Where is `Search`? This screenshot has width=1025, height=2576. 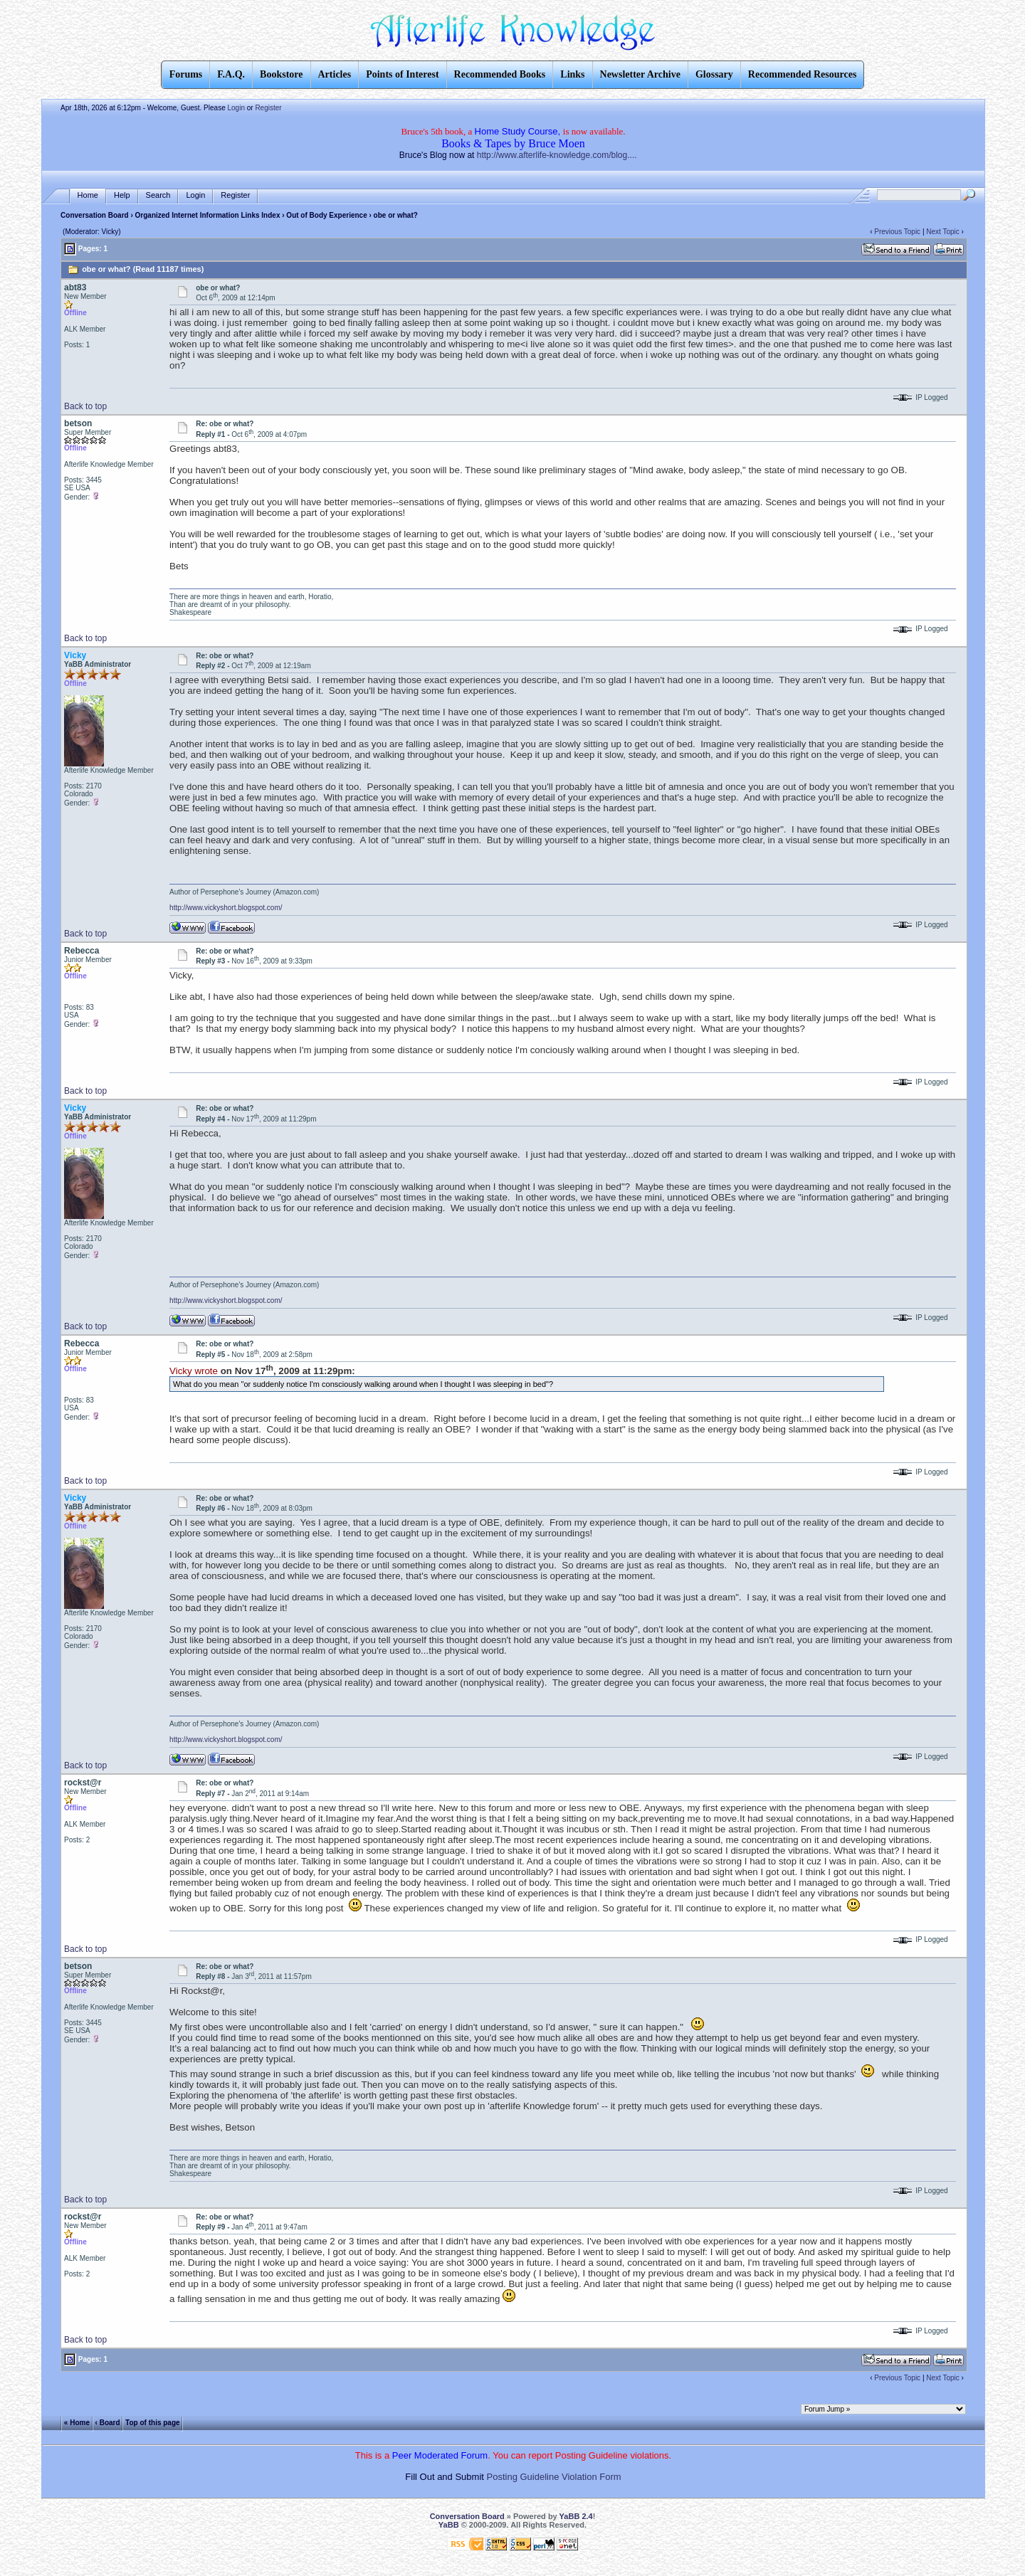
Search is located at coordinates (158, 195).